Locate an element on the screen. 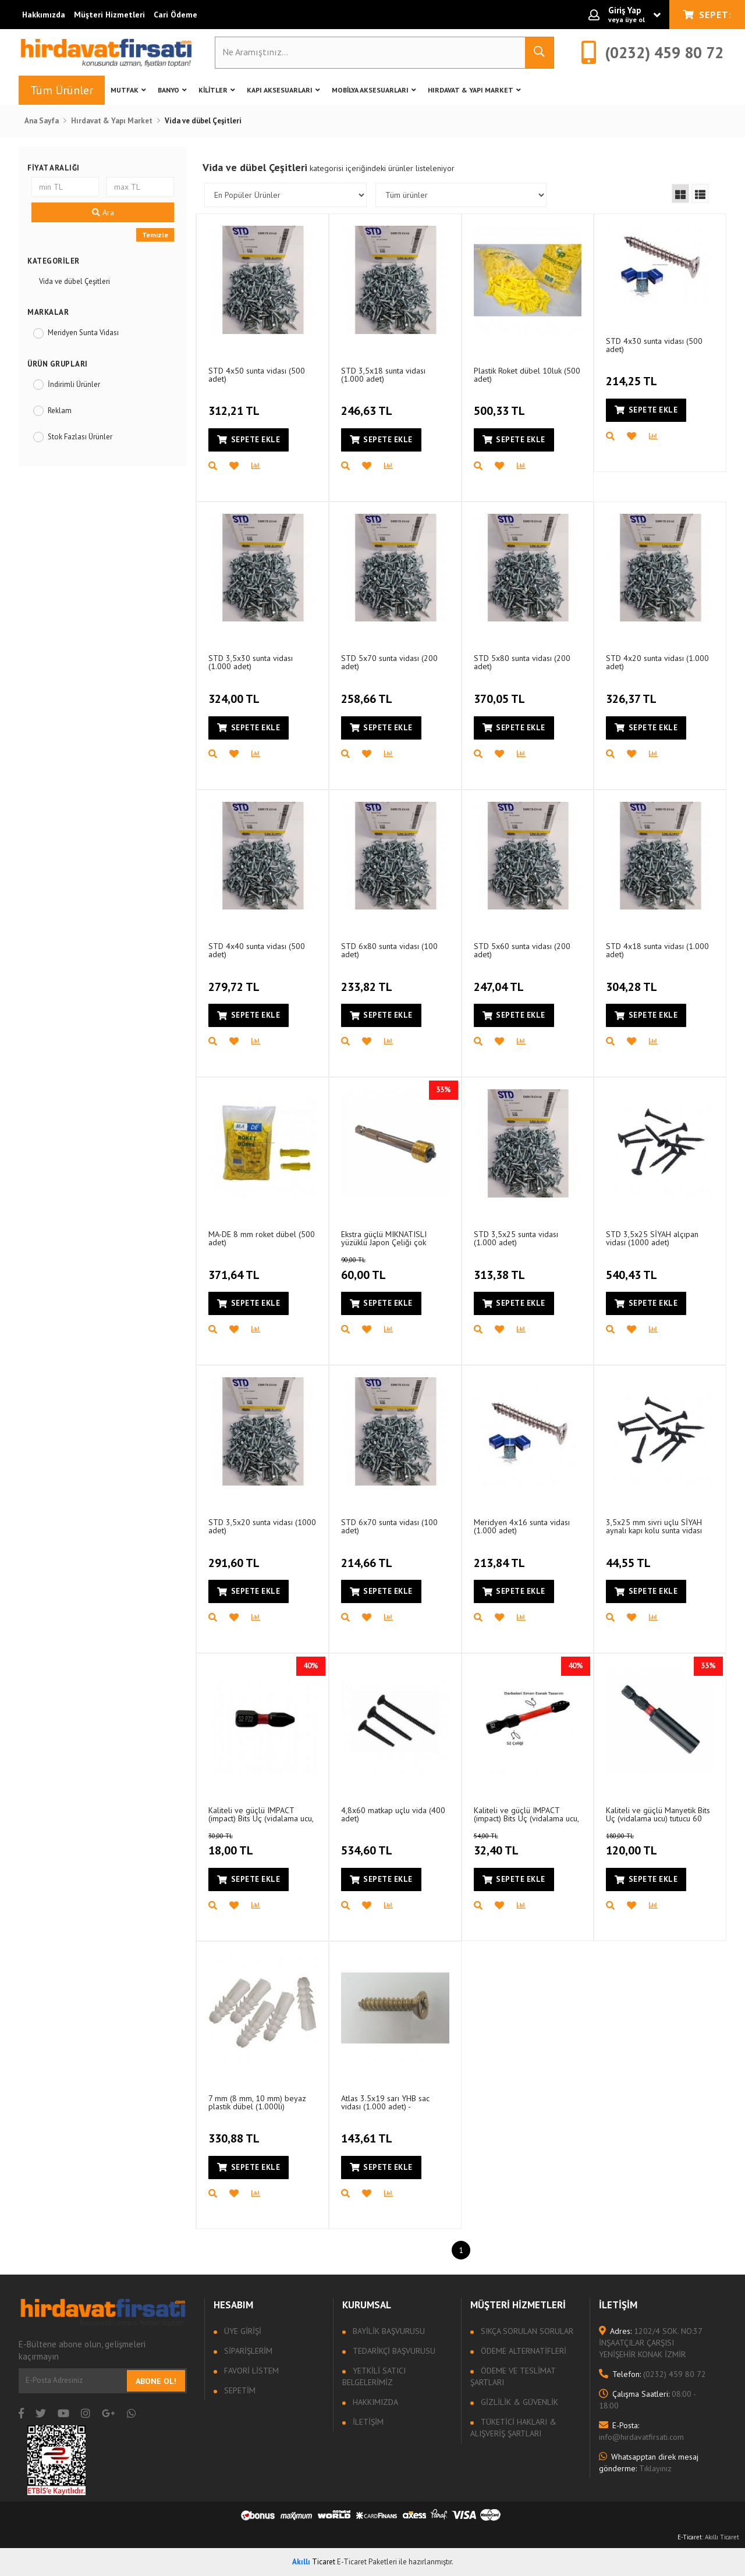 Image resolution: width=745 pixels, height=2576 pixels. STD 3,5x20 sunta vidası (1000 adet) is located at coordinates (262, 1526).